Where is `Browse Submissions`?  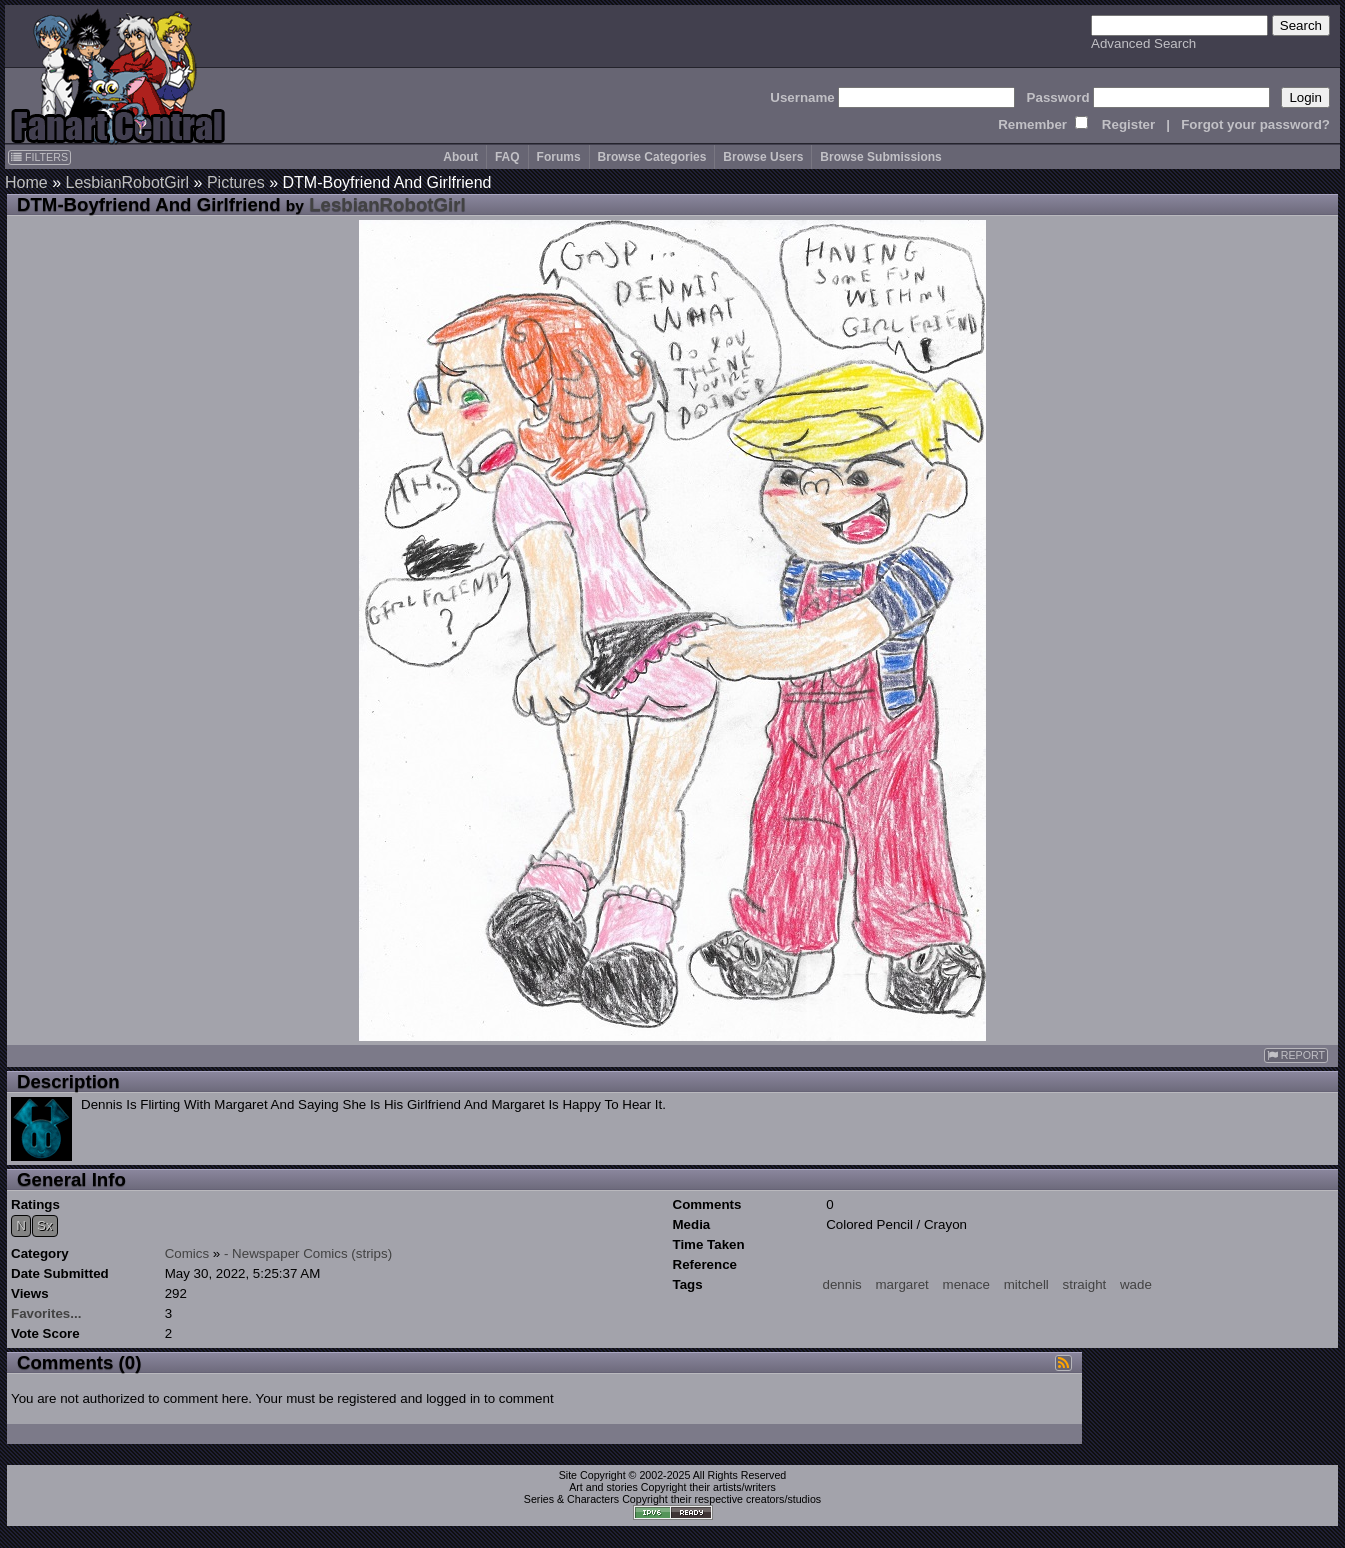 Browse Submissions is located at coordinates (880, 157).